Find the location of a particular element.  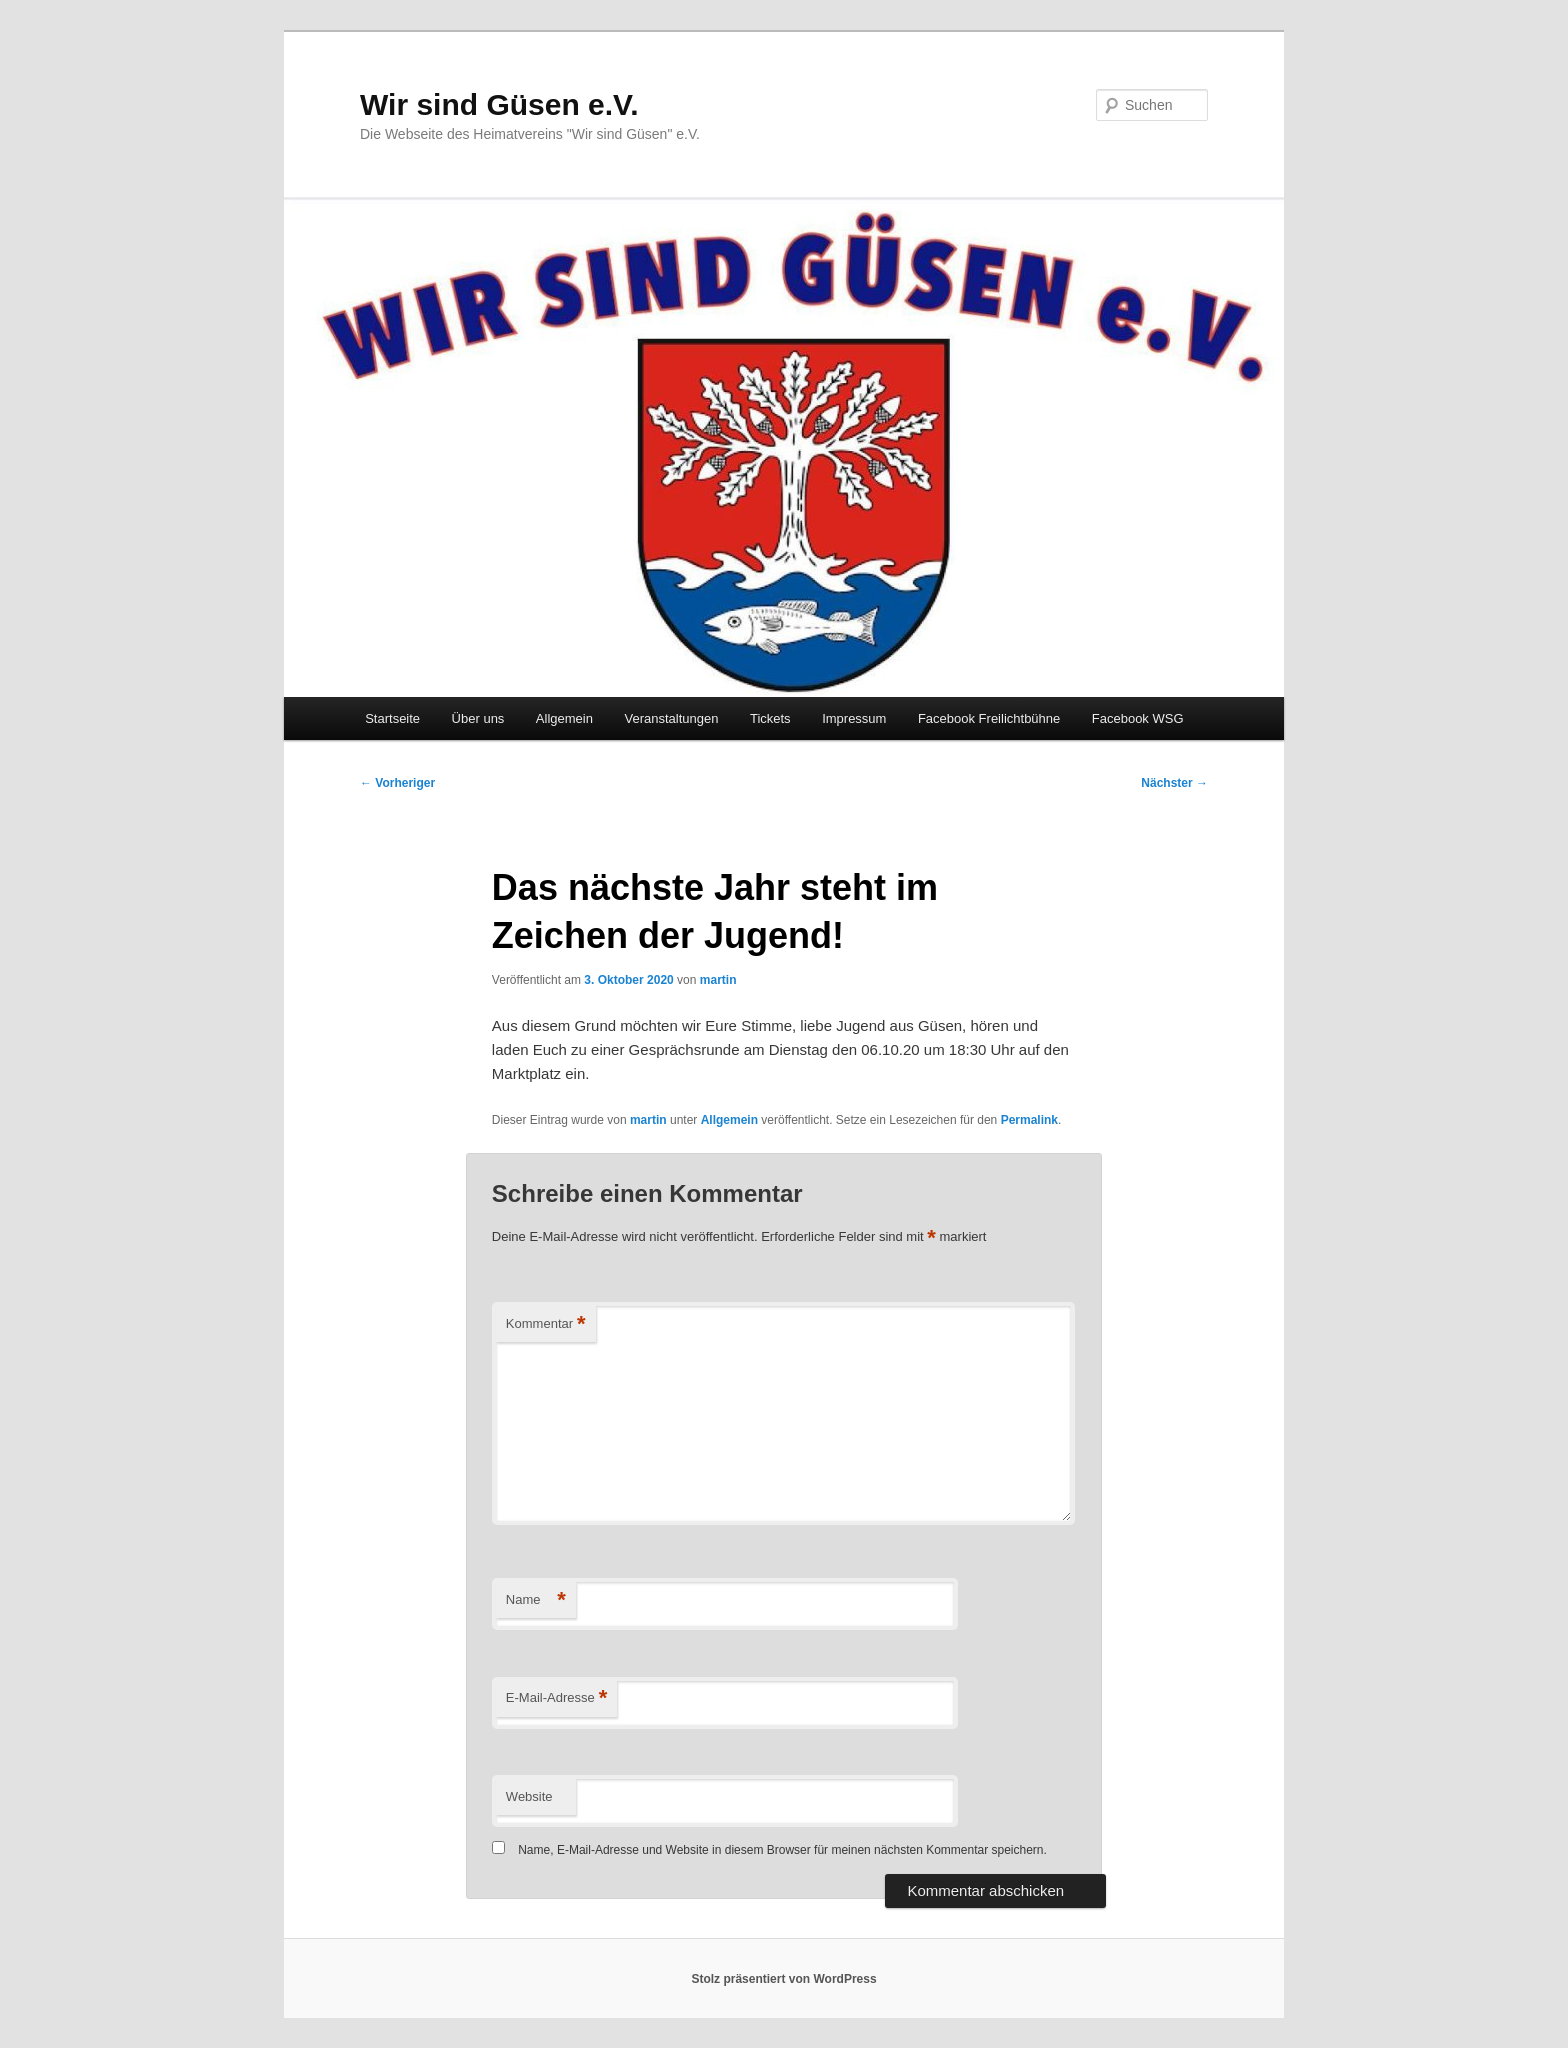

martin is located at coordinates (718, 980).